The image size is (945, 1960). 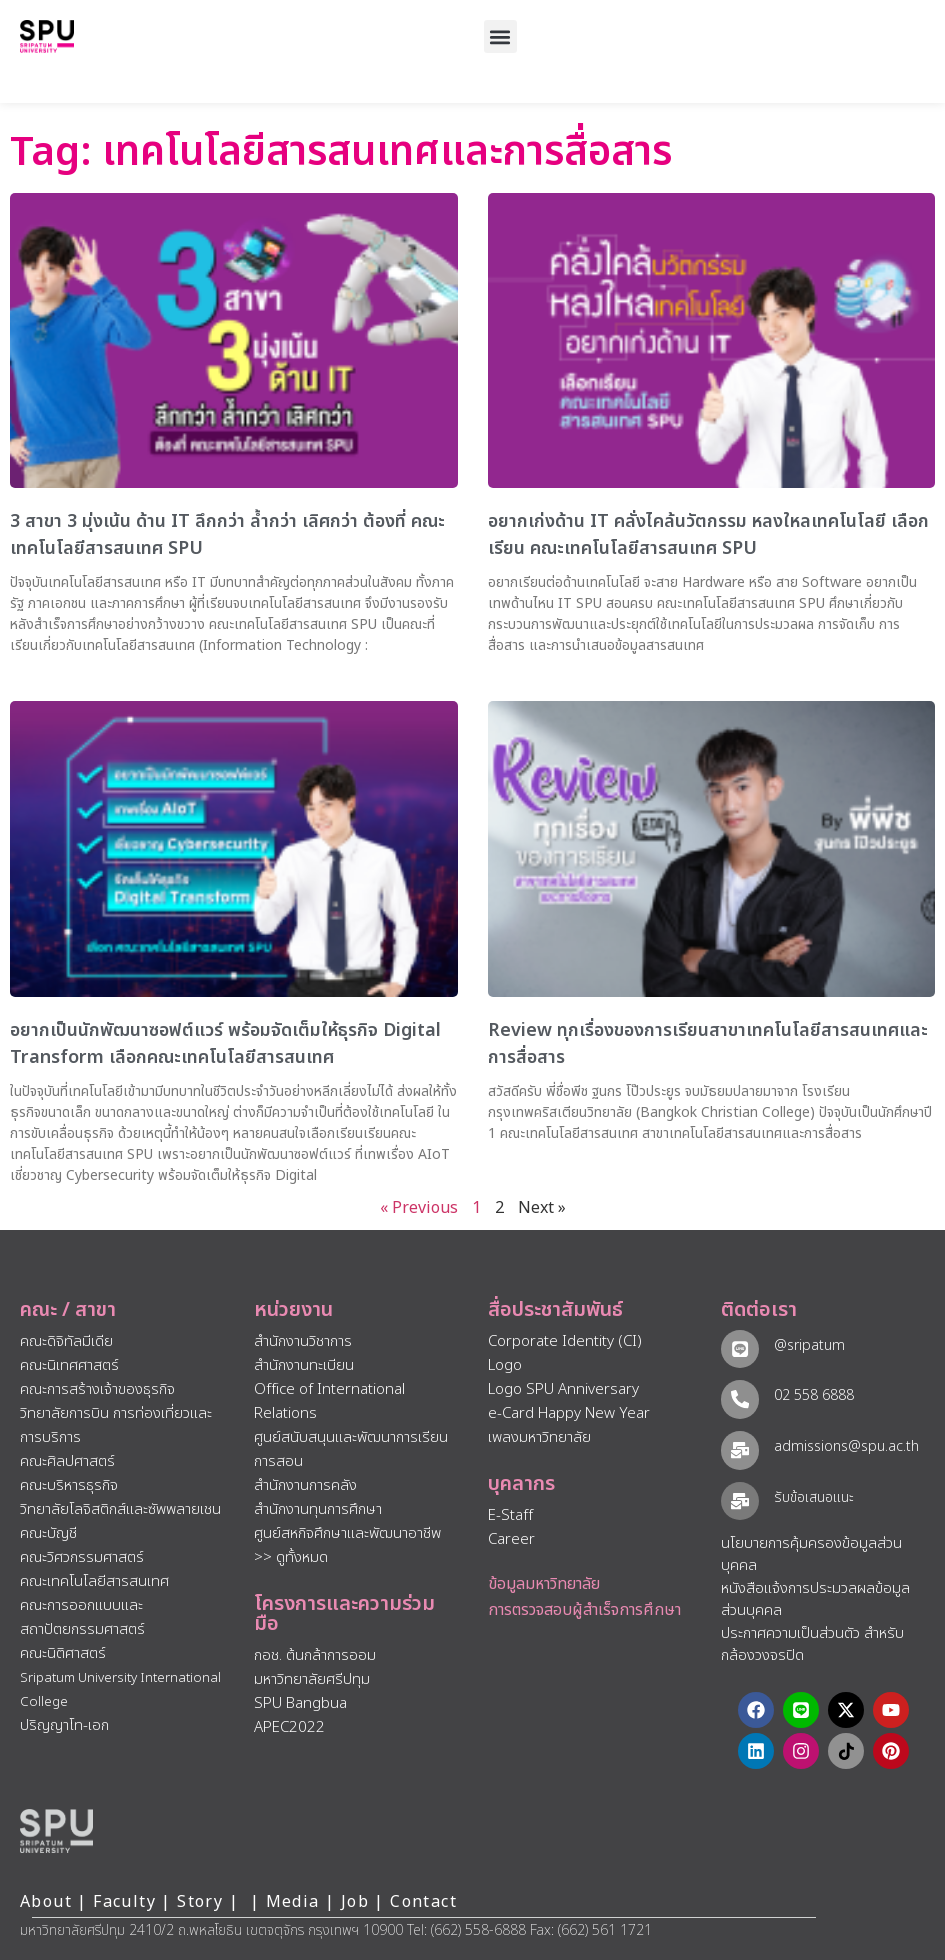 What do you see at coordinates (505, 1365) in the screenshot?
I see `Logo` at bounding box center [505, 1365].